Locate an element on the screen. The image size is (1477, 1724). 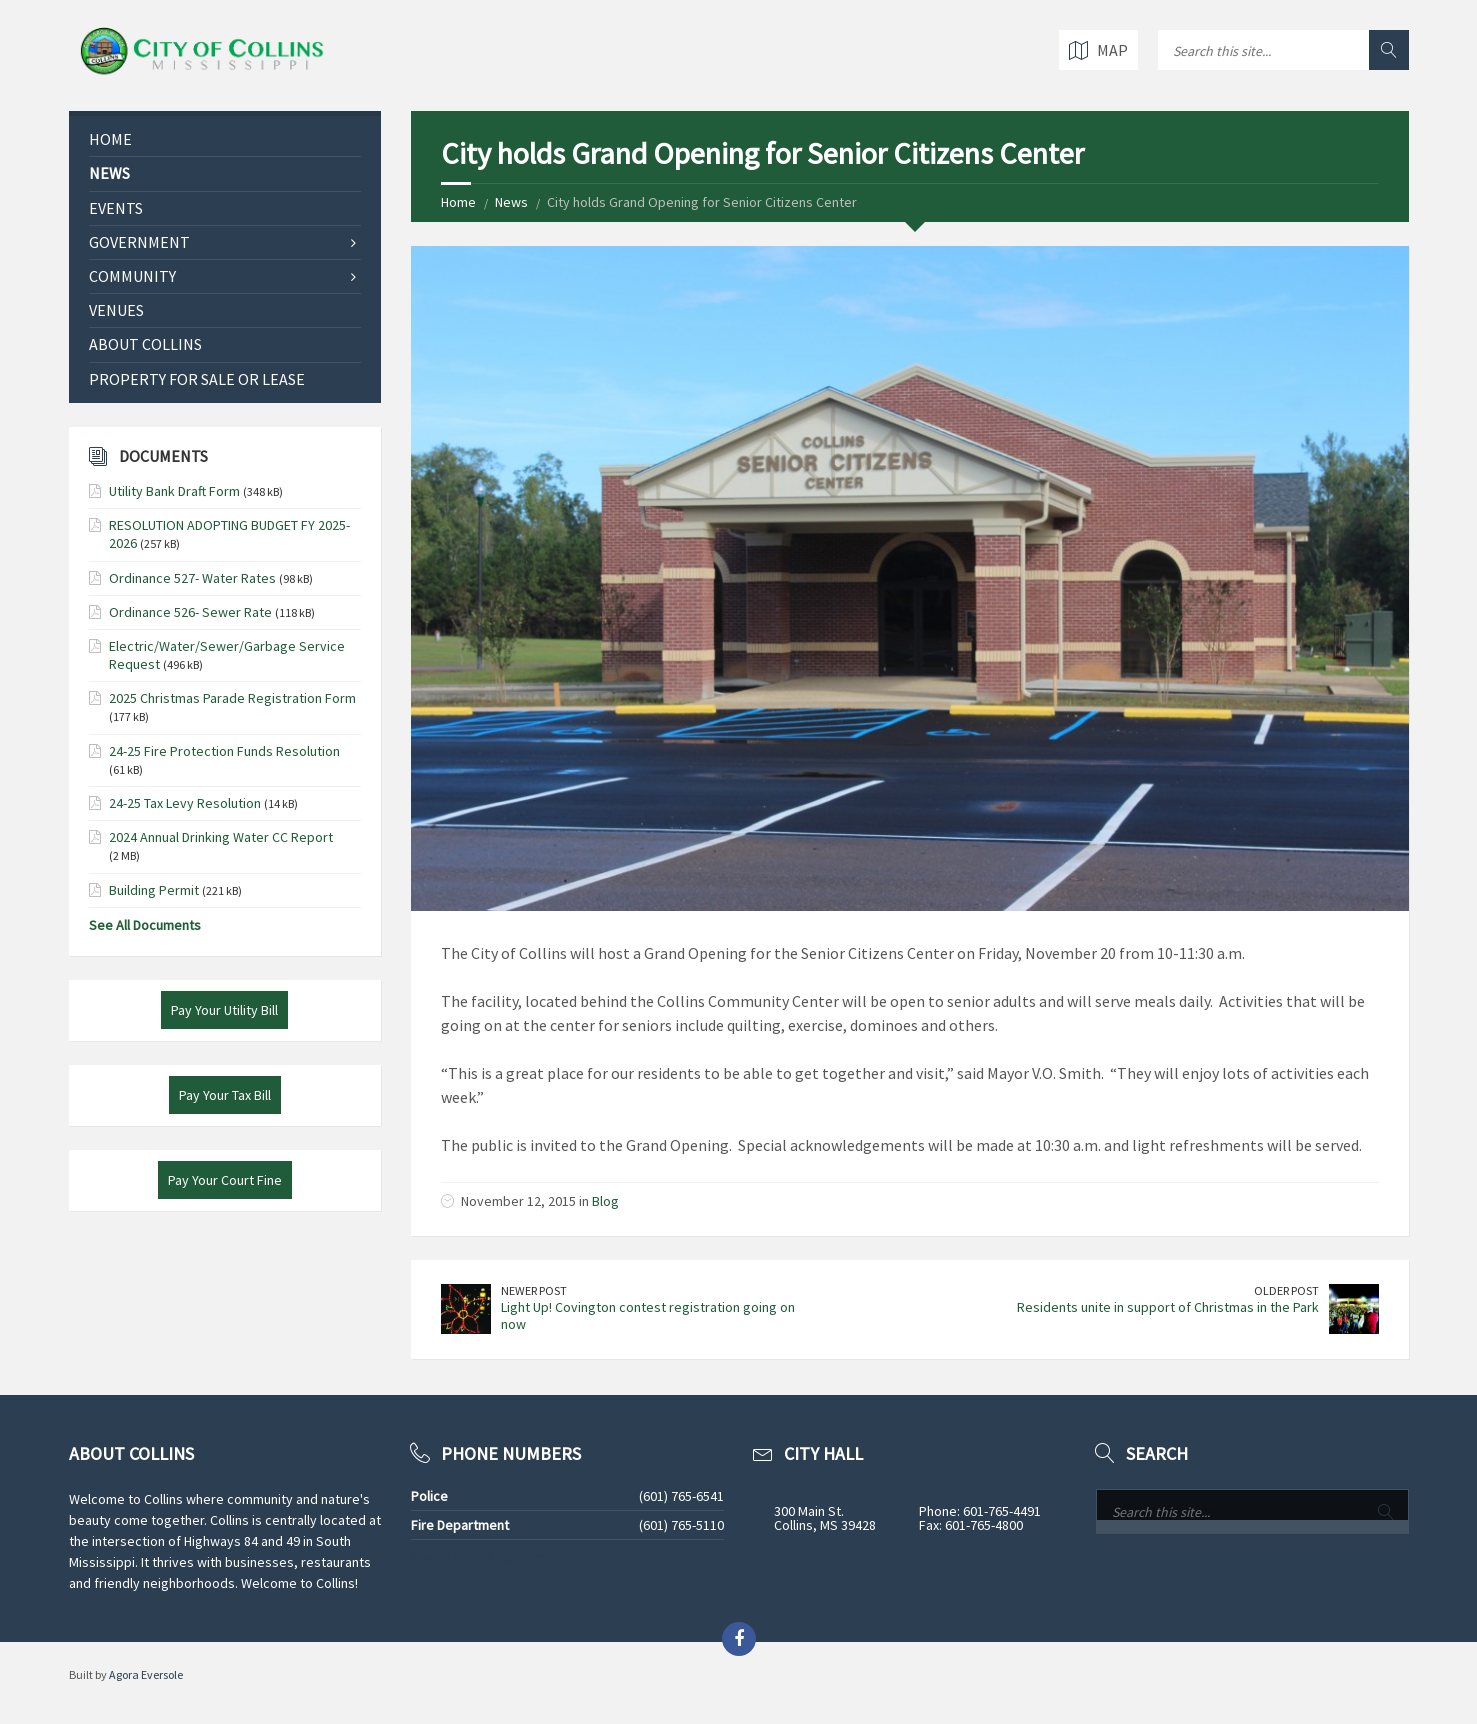
2025 Christmas Parade Registration Form is located at coordinates (232, 698).